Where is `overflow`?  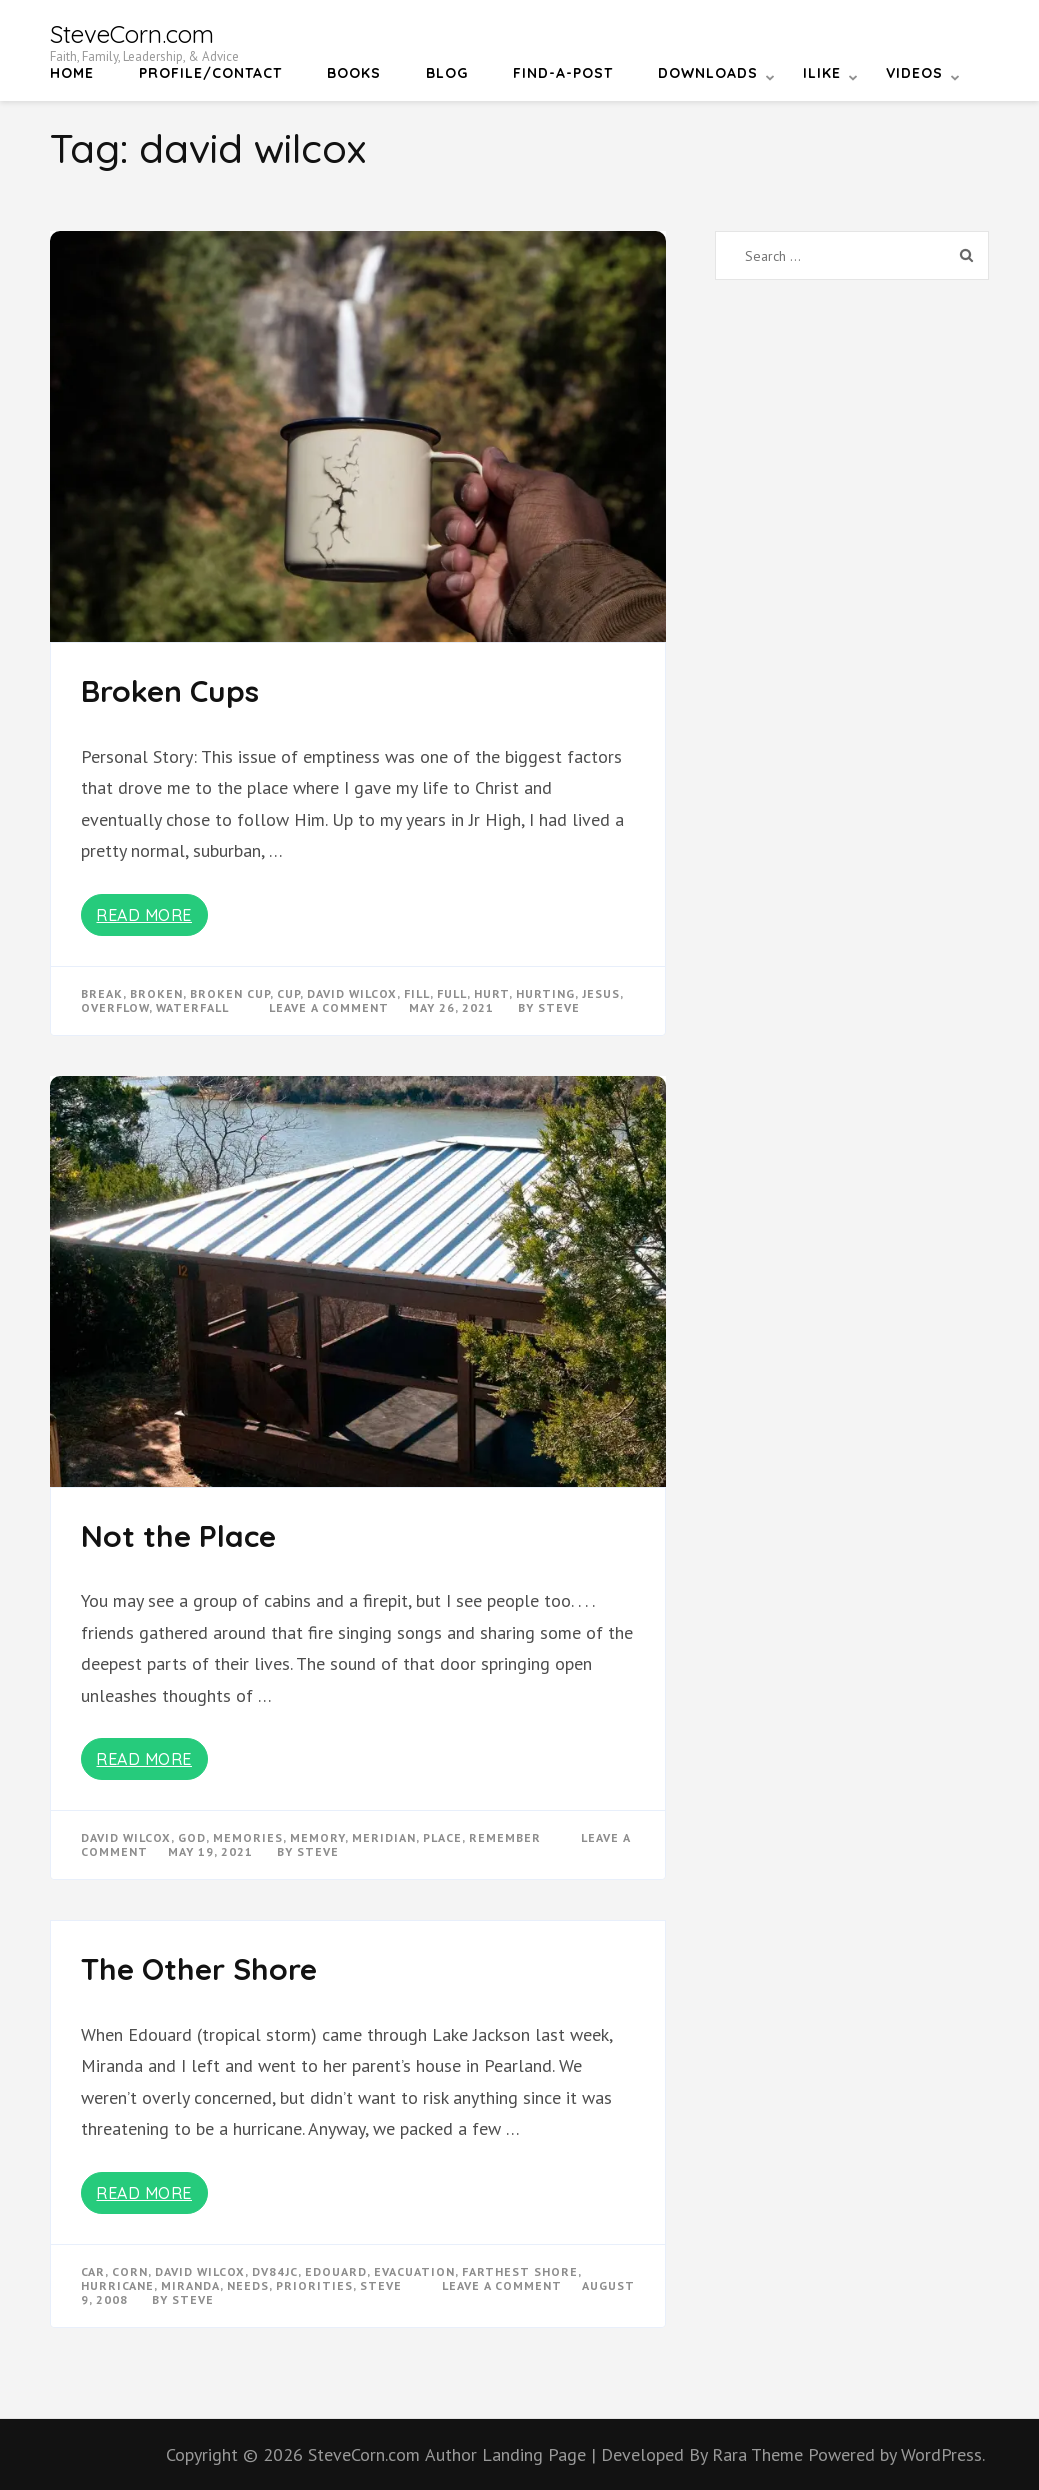
overflow is located at coordinates (115, 1007).